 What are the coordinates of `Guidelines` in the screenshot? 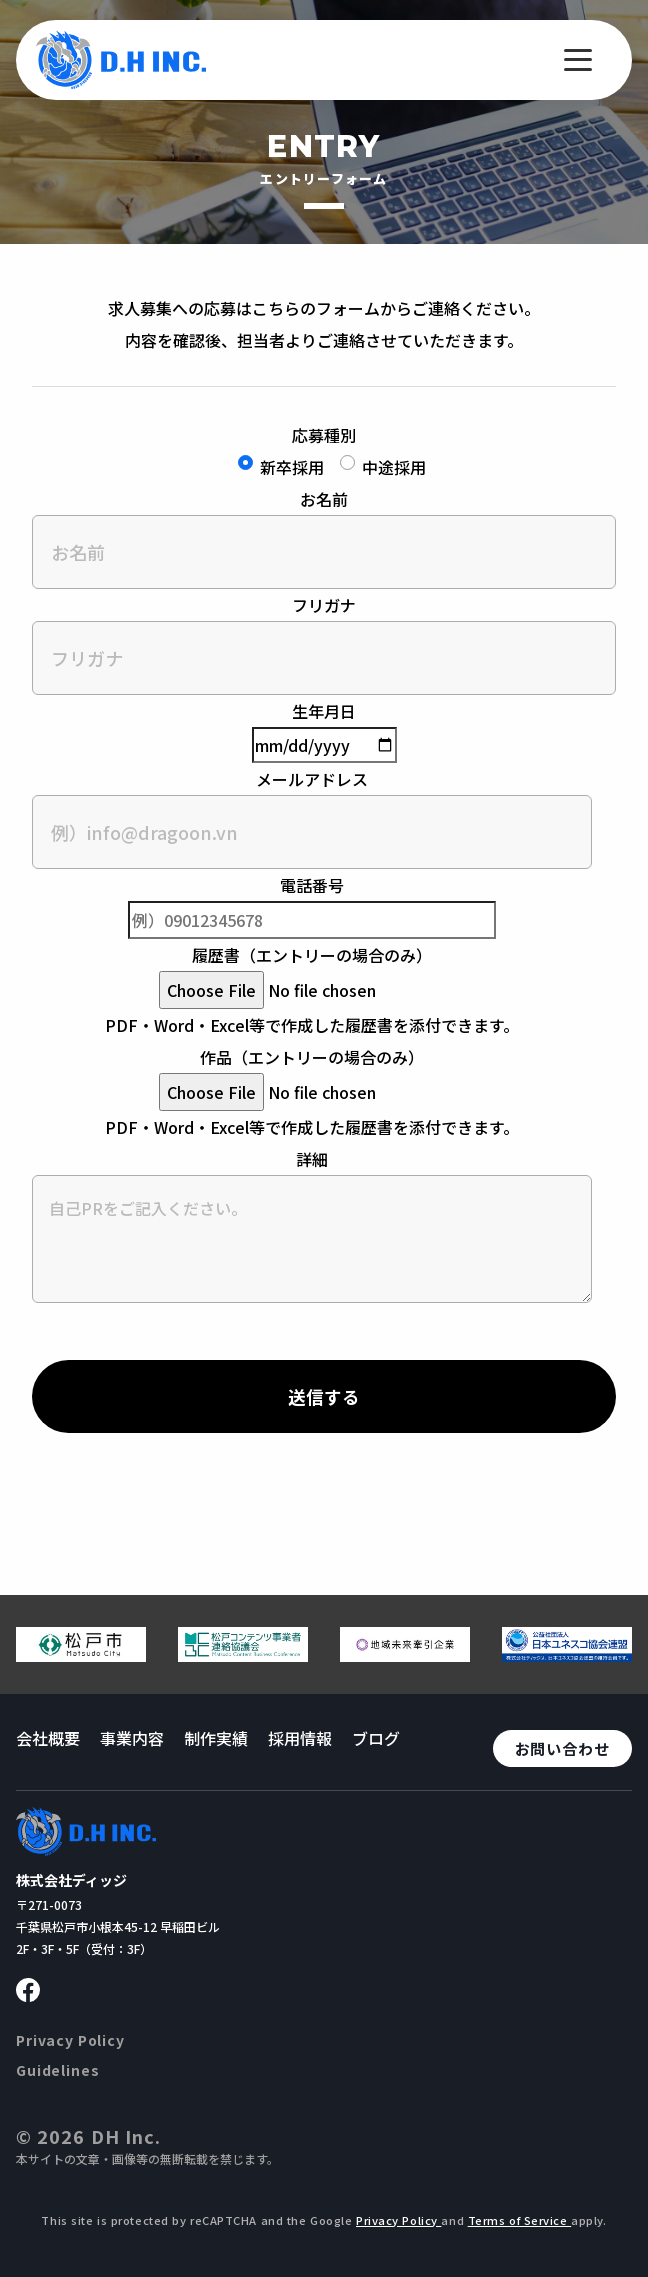 It's located at (57, 2070).